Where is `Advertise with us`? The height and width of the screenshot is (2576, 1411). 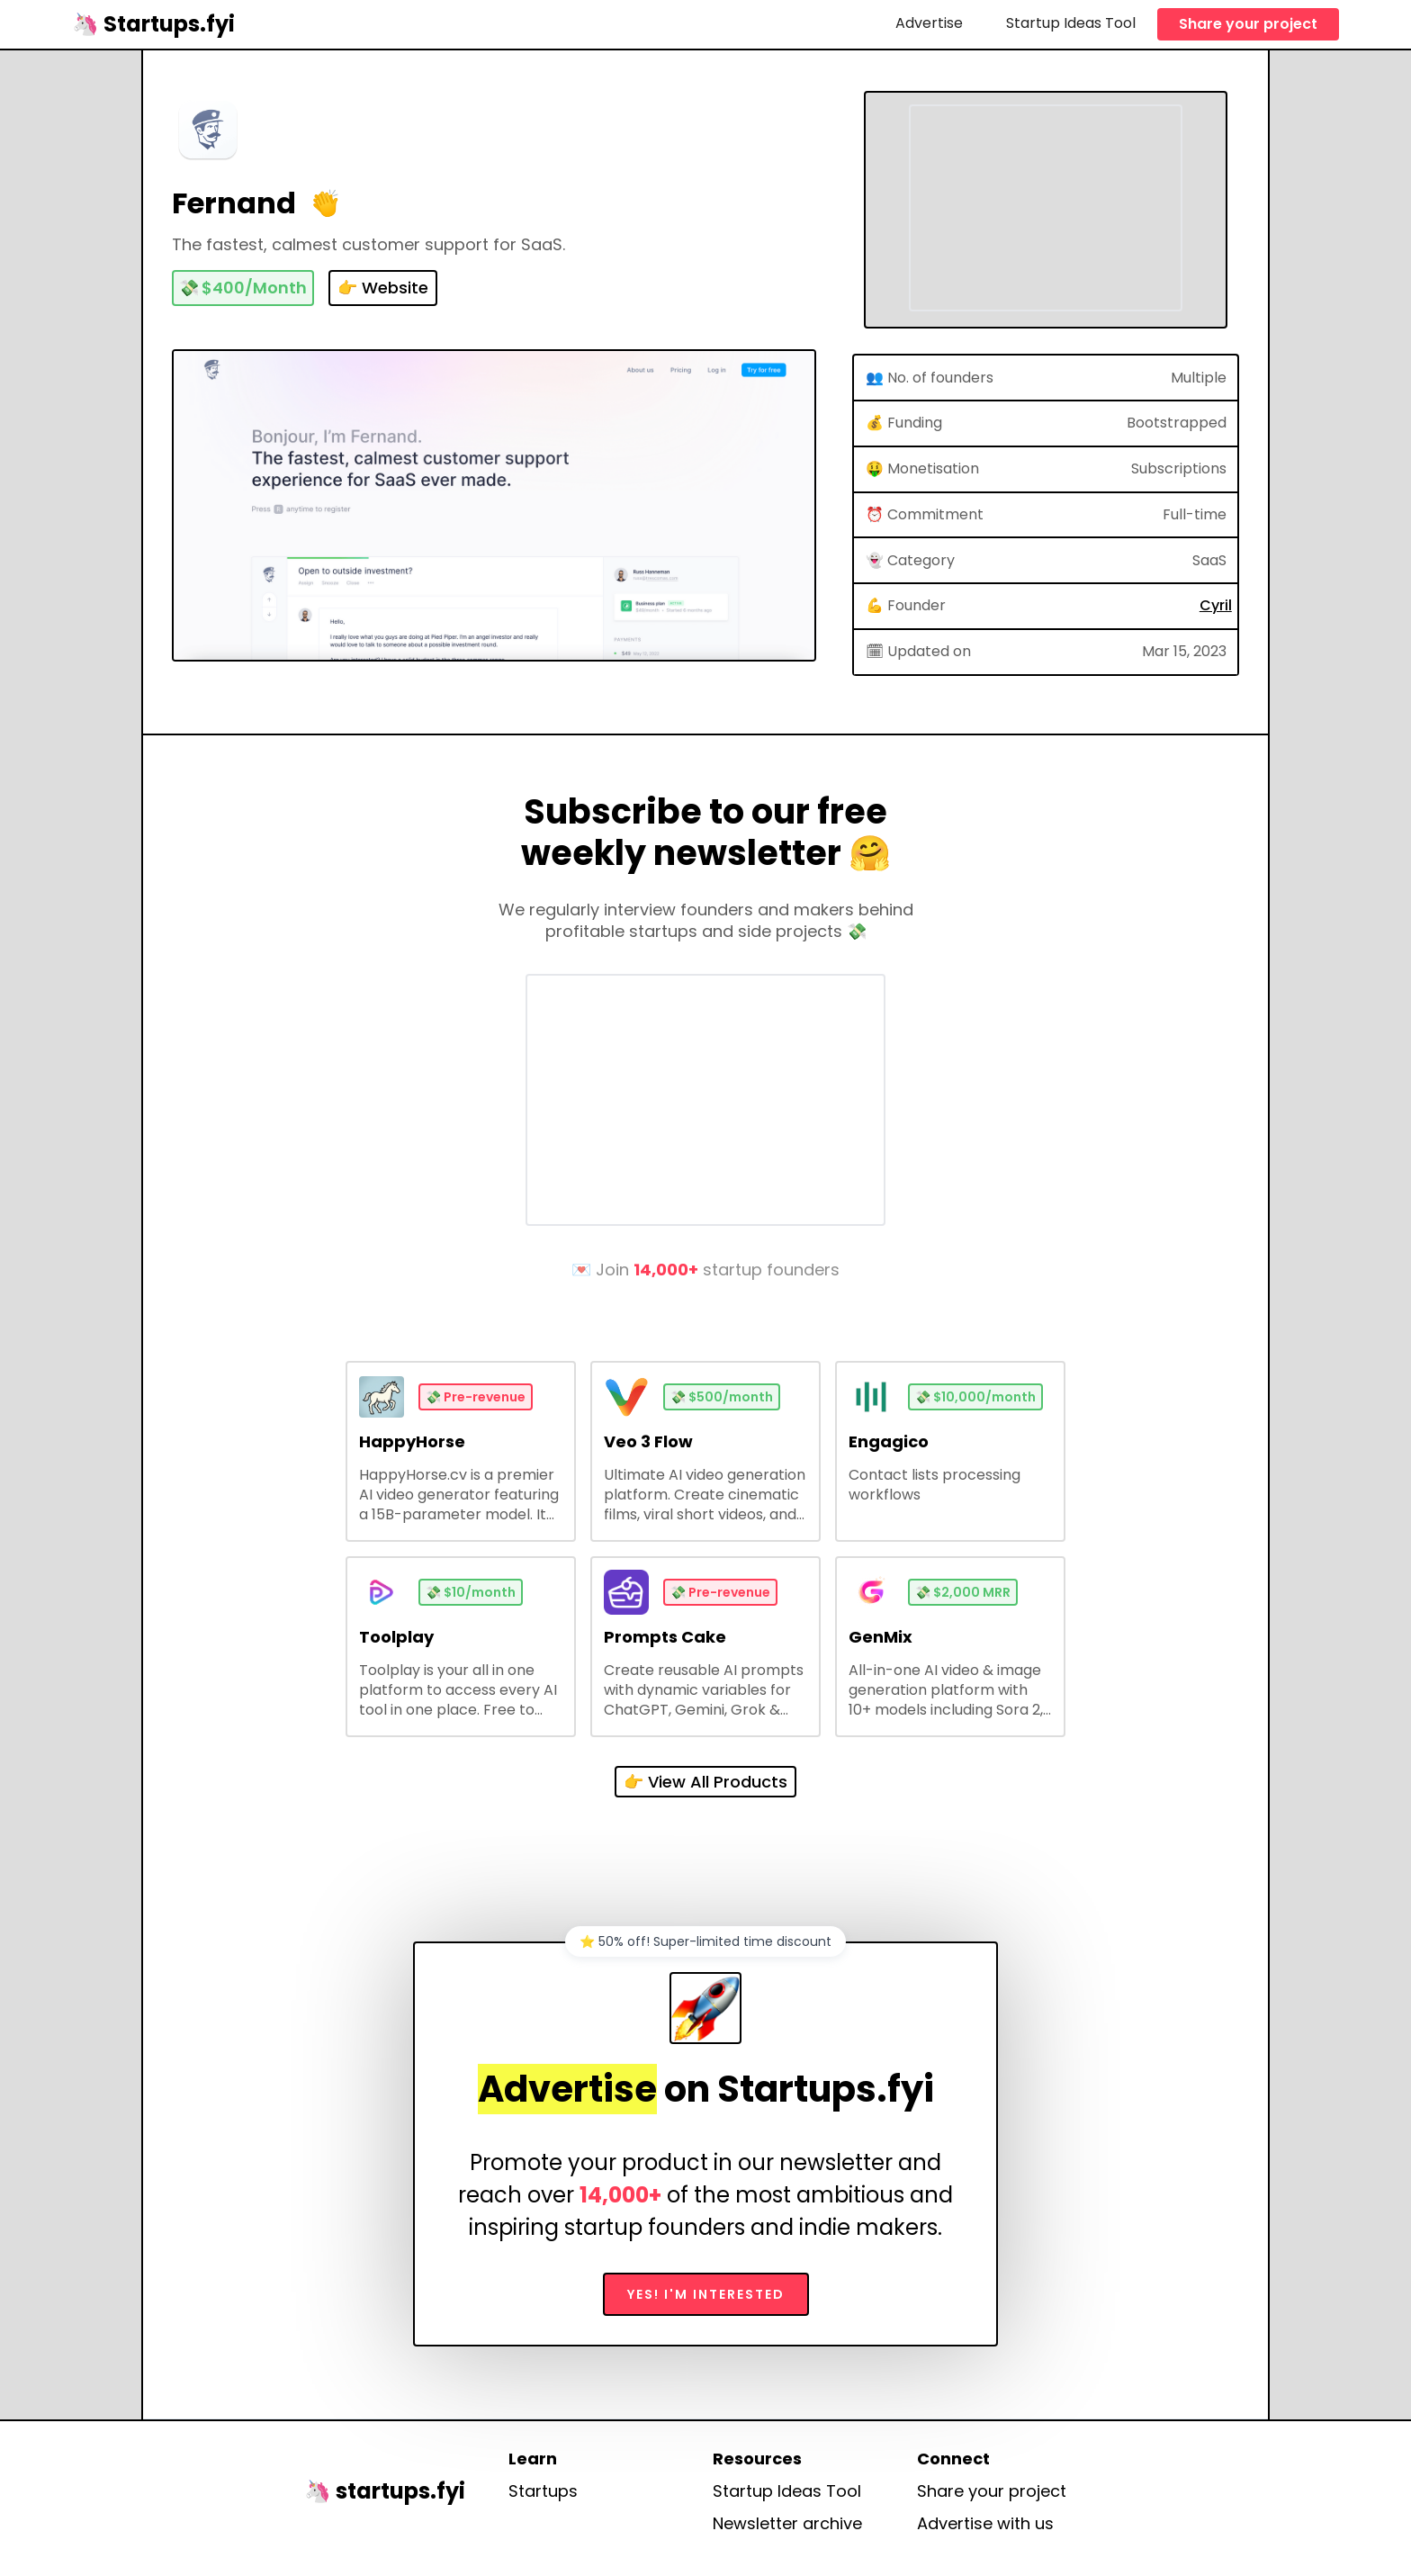 Advertise with us is located at coordinates (985, 2524).